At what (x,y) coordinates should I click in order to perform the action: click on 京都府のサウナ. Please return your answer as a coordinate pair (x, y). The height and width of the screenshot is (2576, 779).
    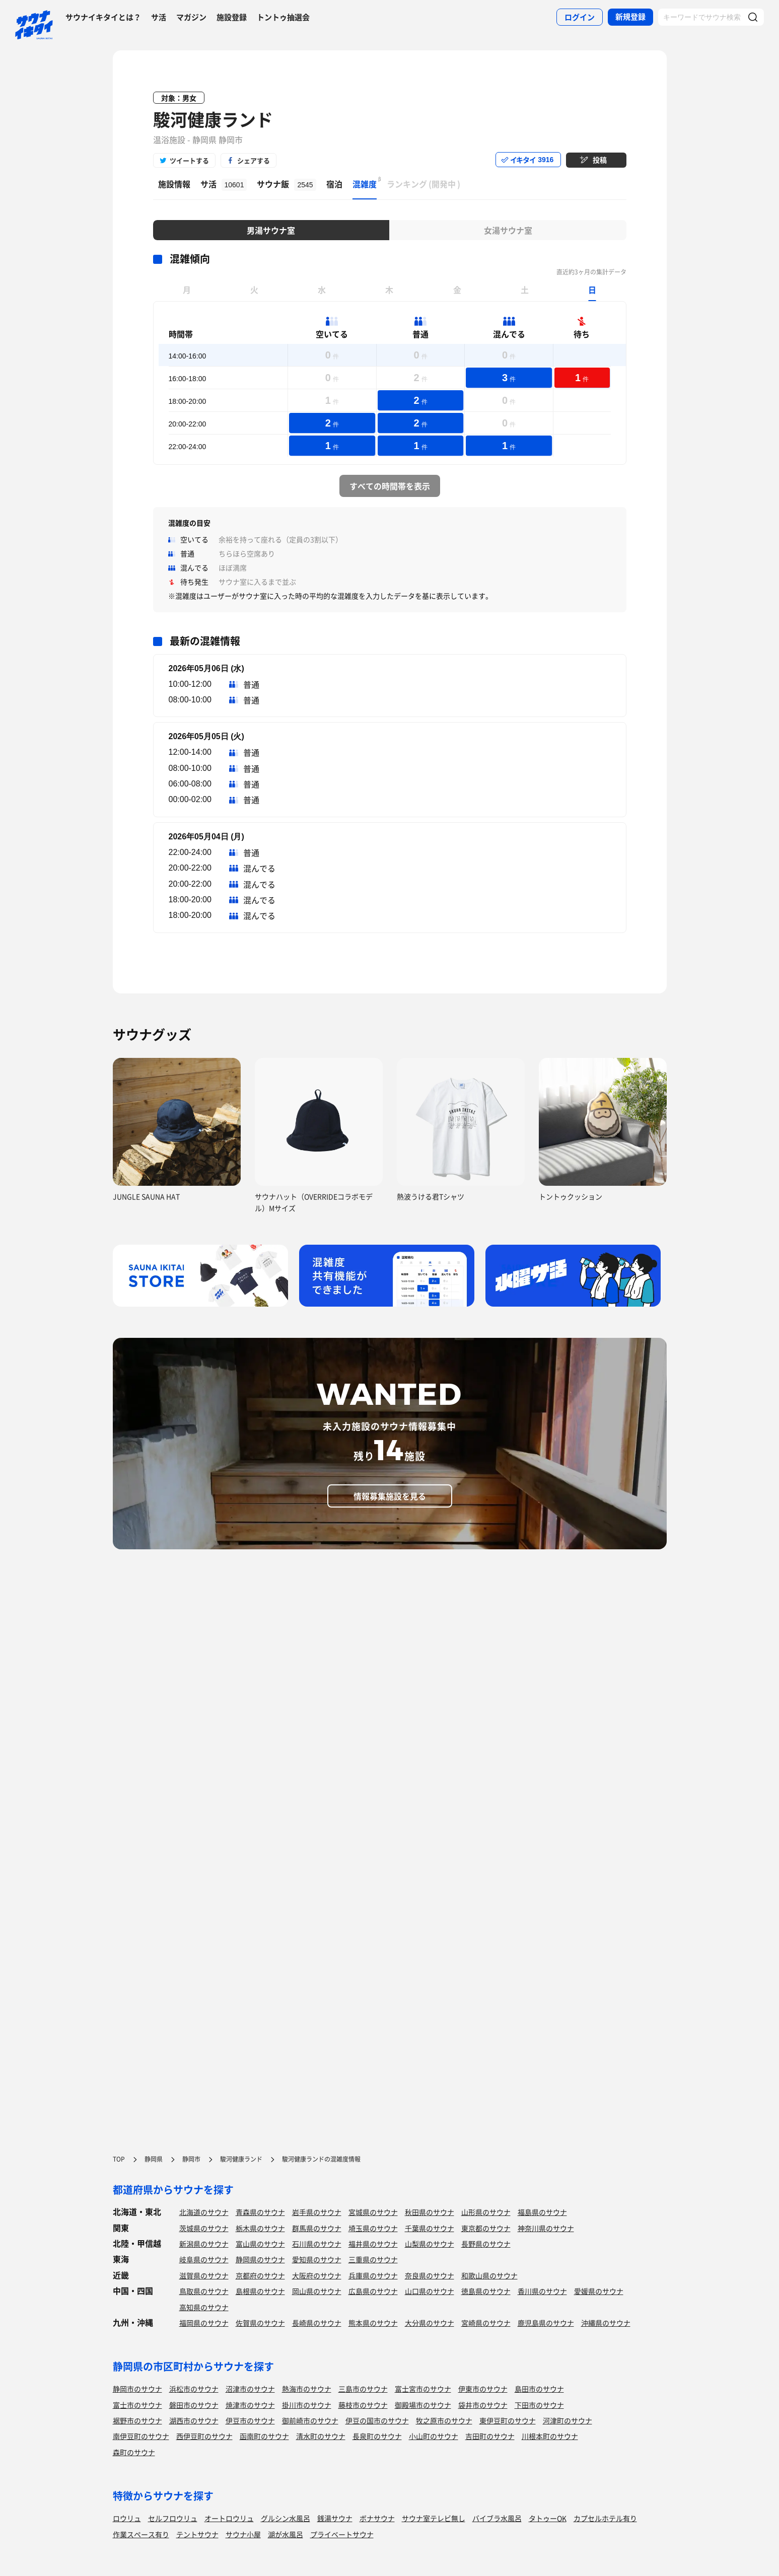
    Looking at the image, I should click on (260, 2275).